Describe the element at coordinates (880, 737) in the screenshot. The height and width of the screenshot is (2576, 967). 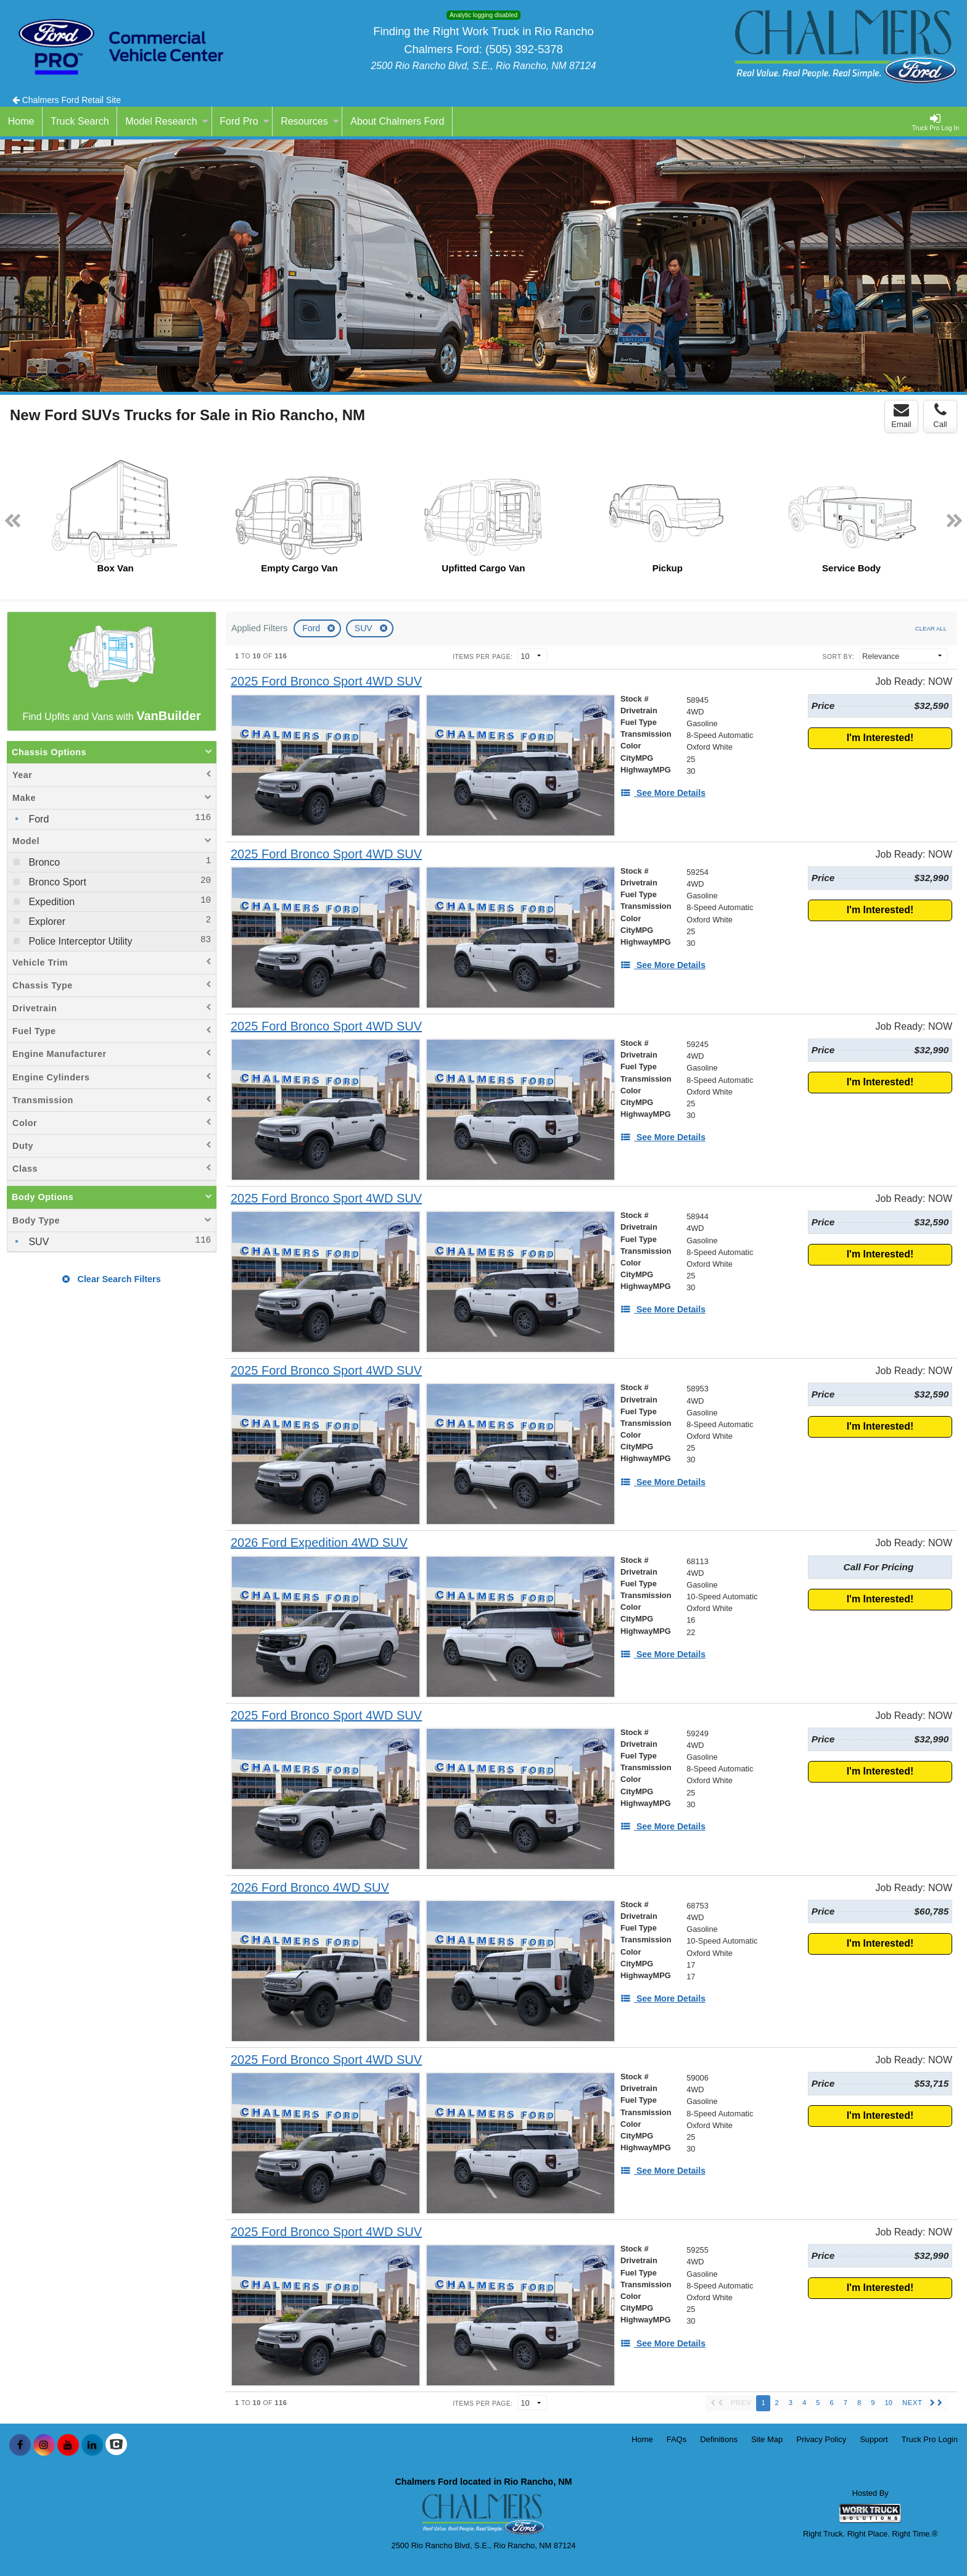
I see `I'm Interested!` at that location.